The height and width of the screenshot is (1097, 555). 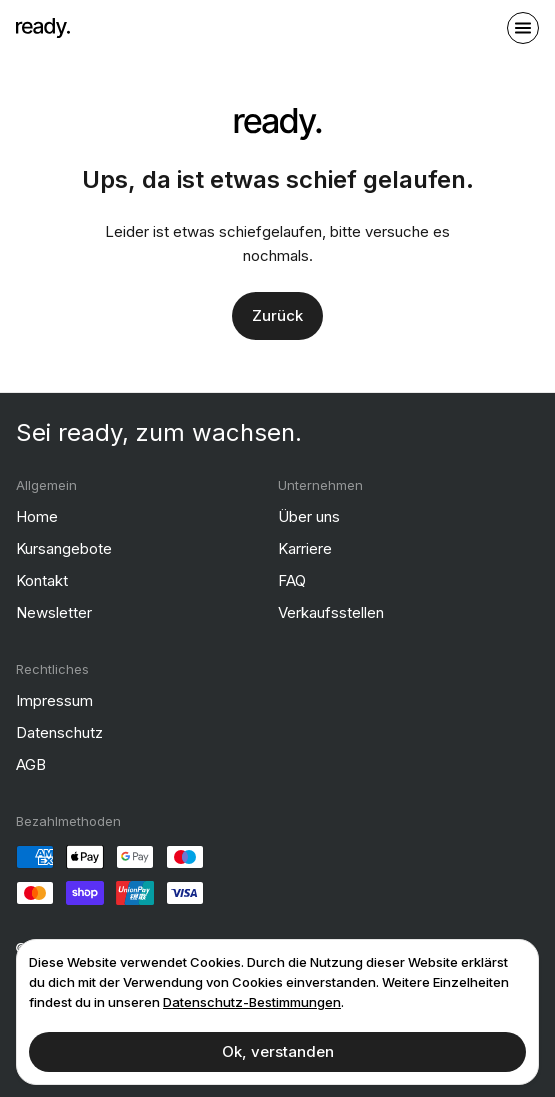 I want to click on Datenschutz-Bestimmungen, so click(x=252, y=1002).